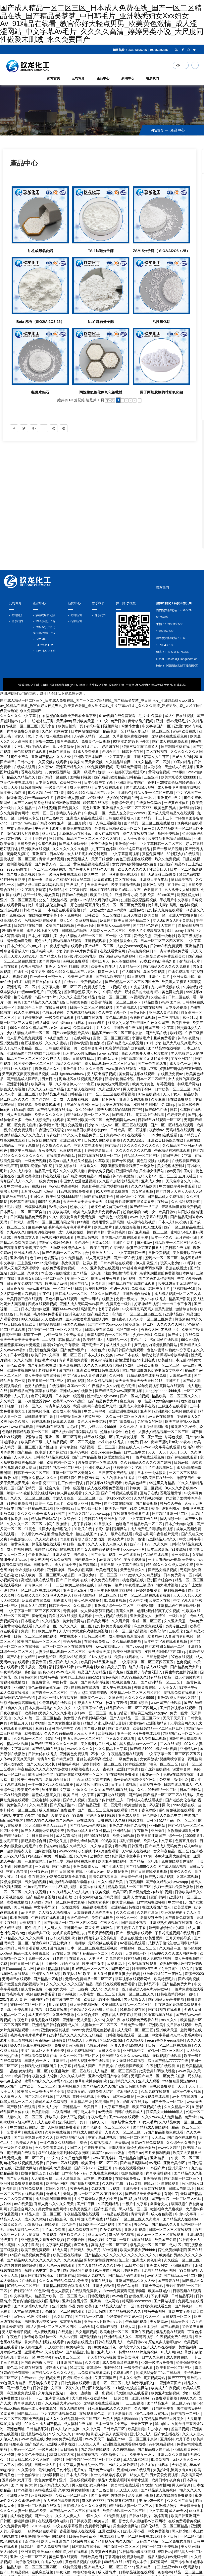  What do you see at coordinates (65, 2470) in the screenshot?
I see `伦理片精油按摩` at bounding box center [65, 2470].